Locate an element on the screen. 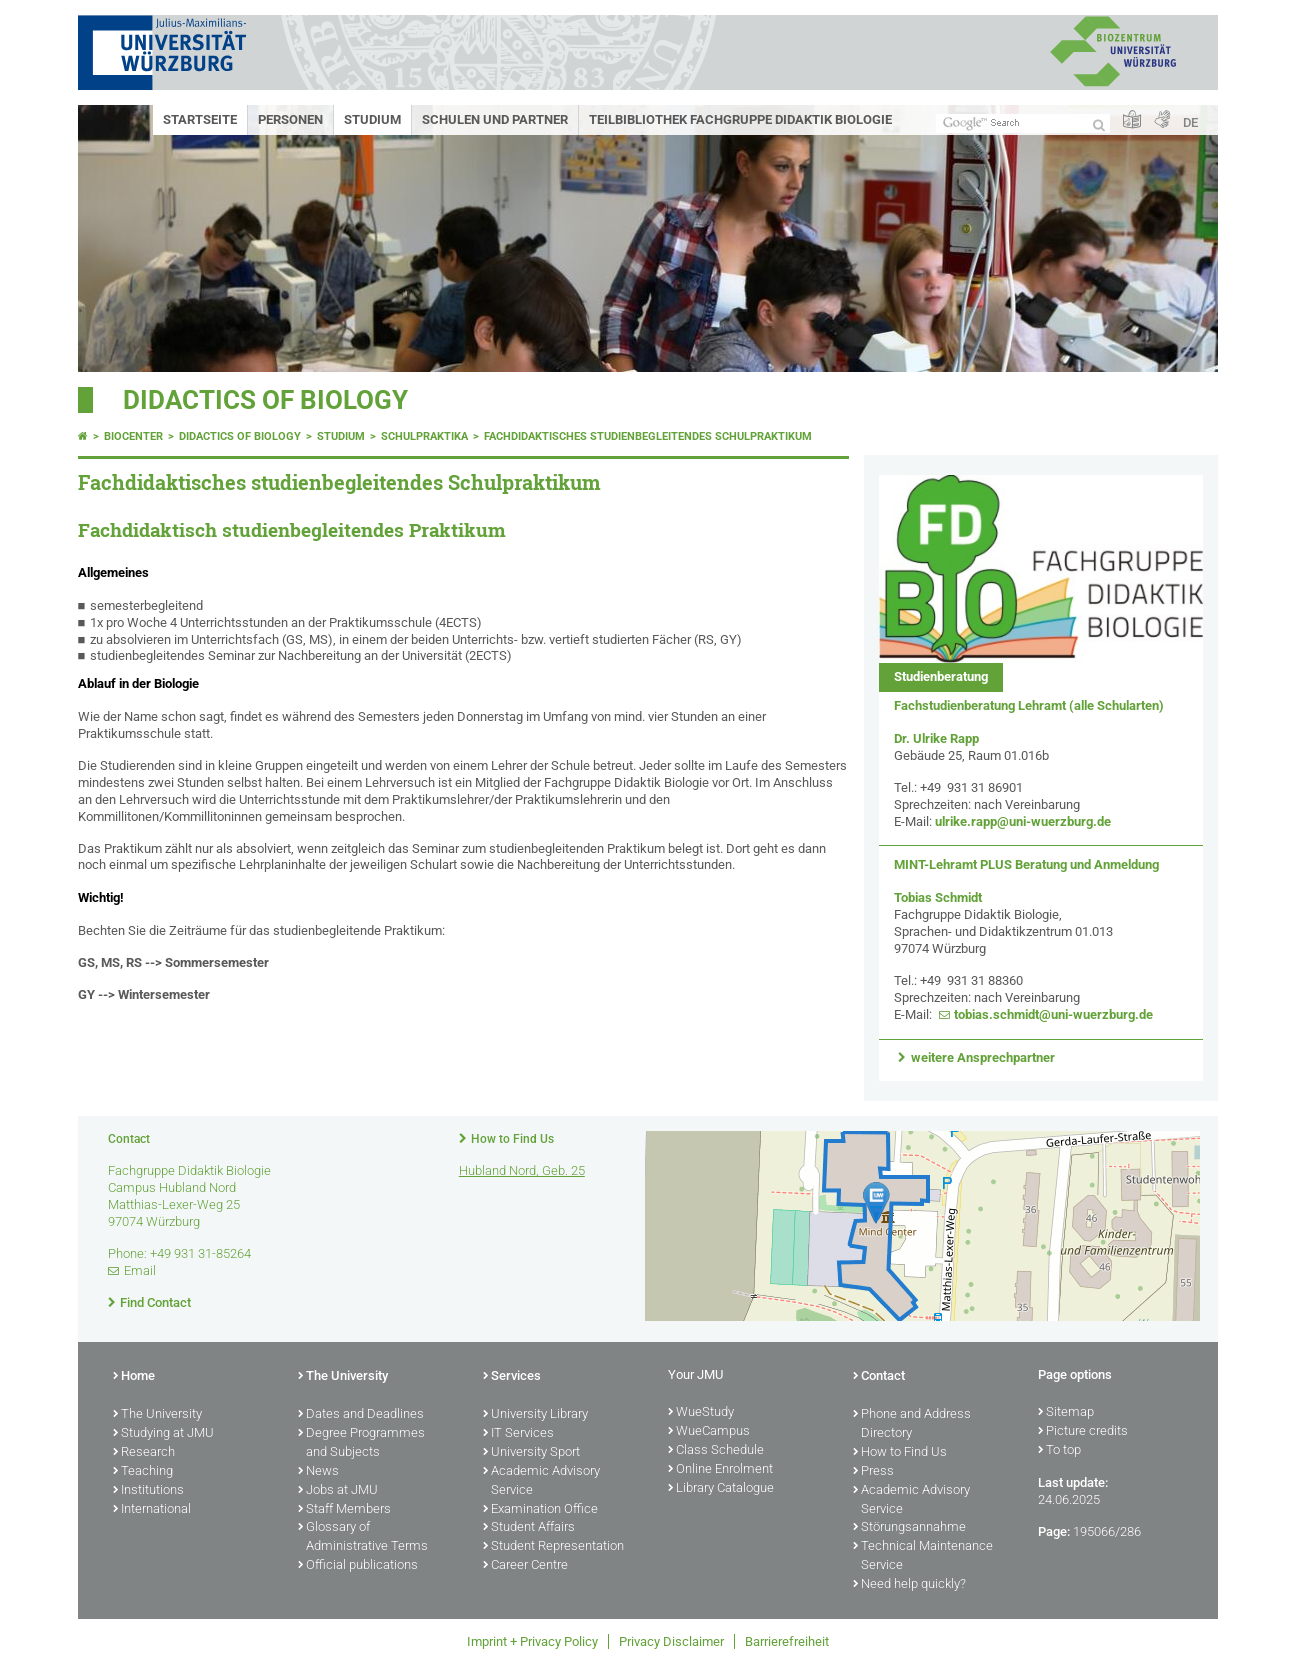 The height and width of the screenshot is (1666, 1295). Academic Advisory Service is located at coordinates (541, 1481).